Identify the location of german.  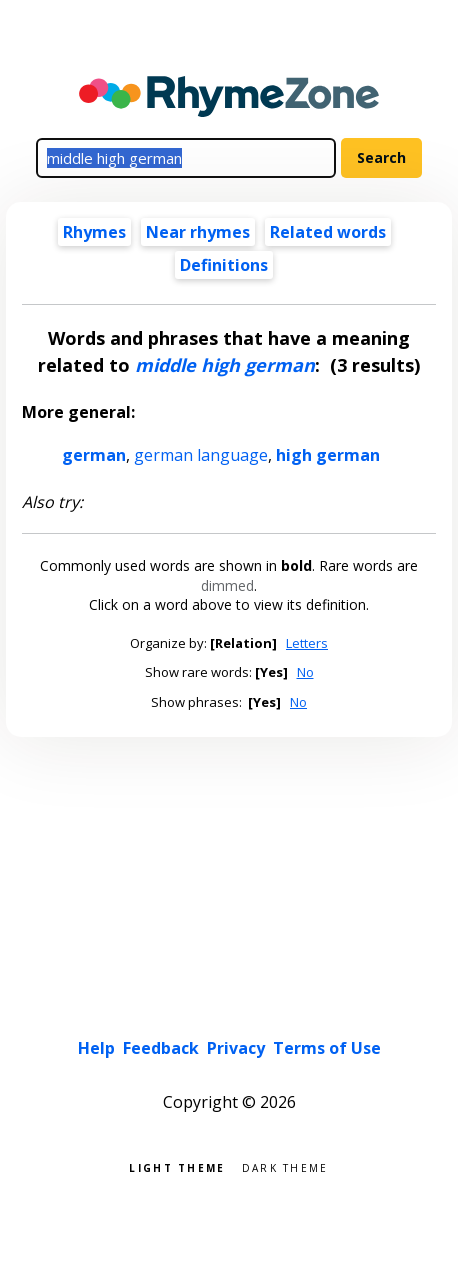
(94, 455).